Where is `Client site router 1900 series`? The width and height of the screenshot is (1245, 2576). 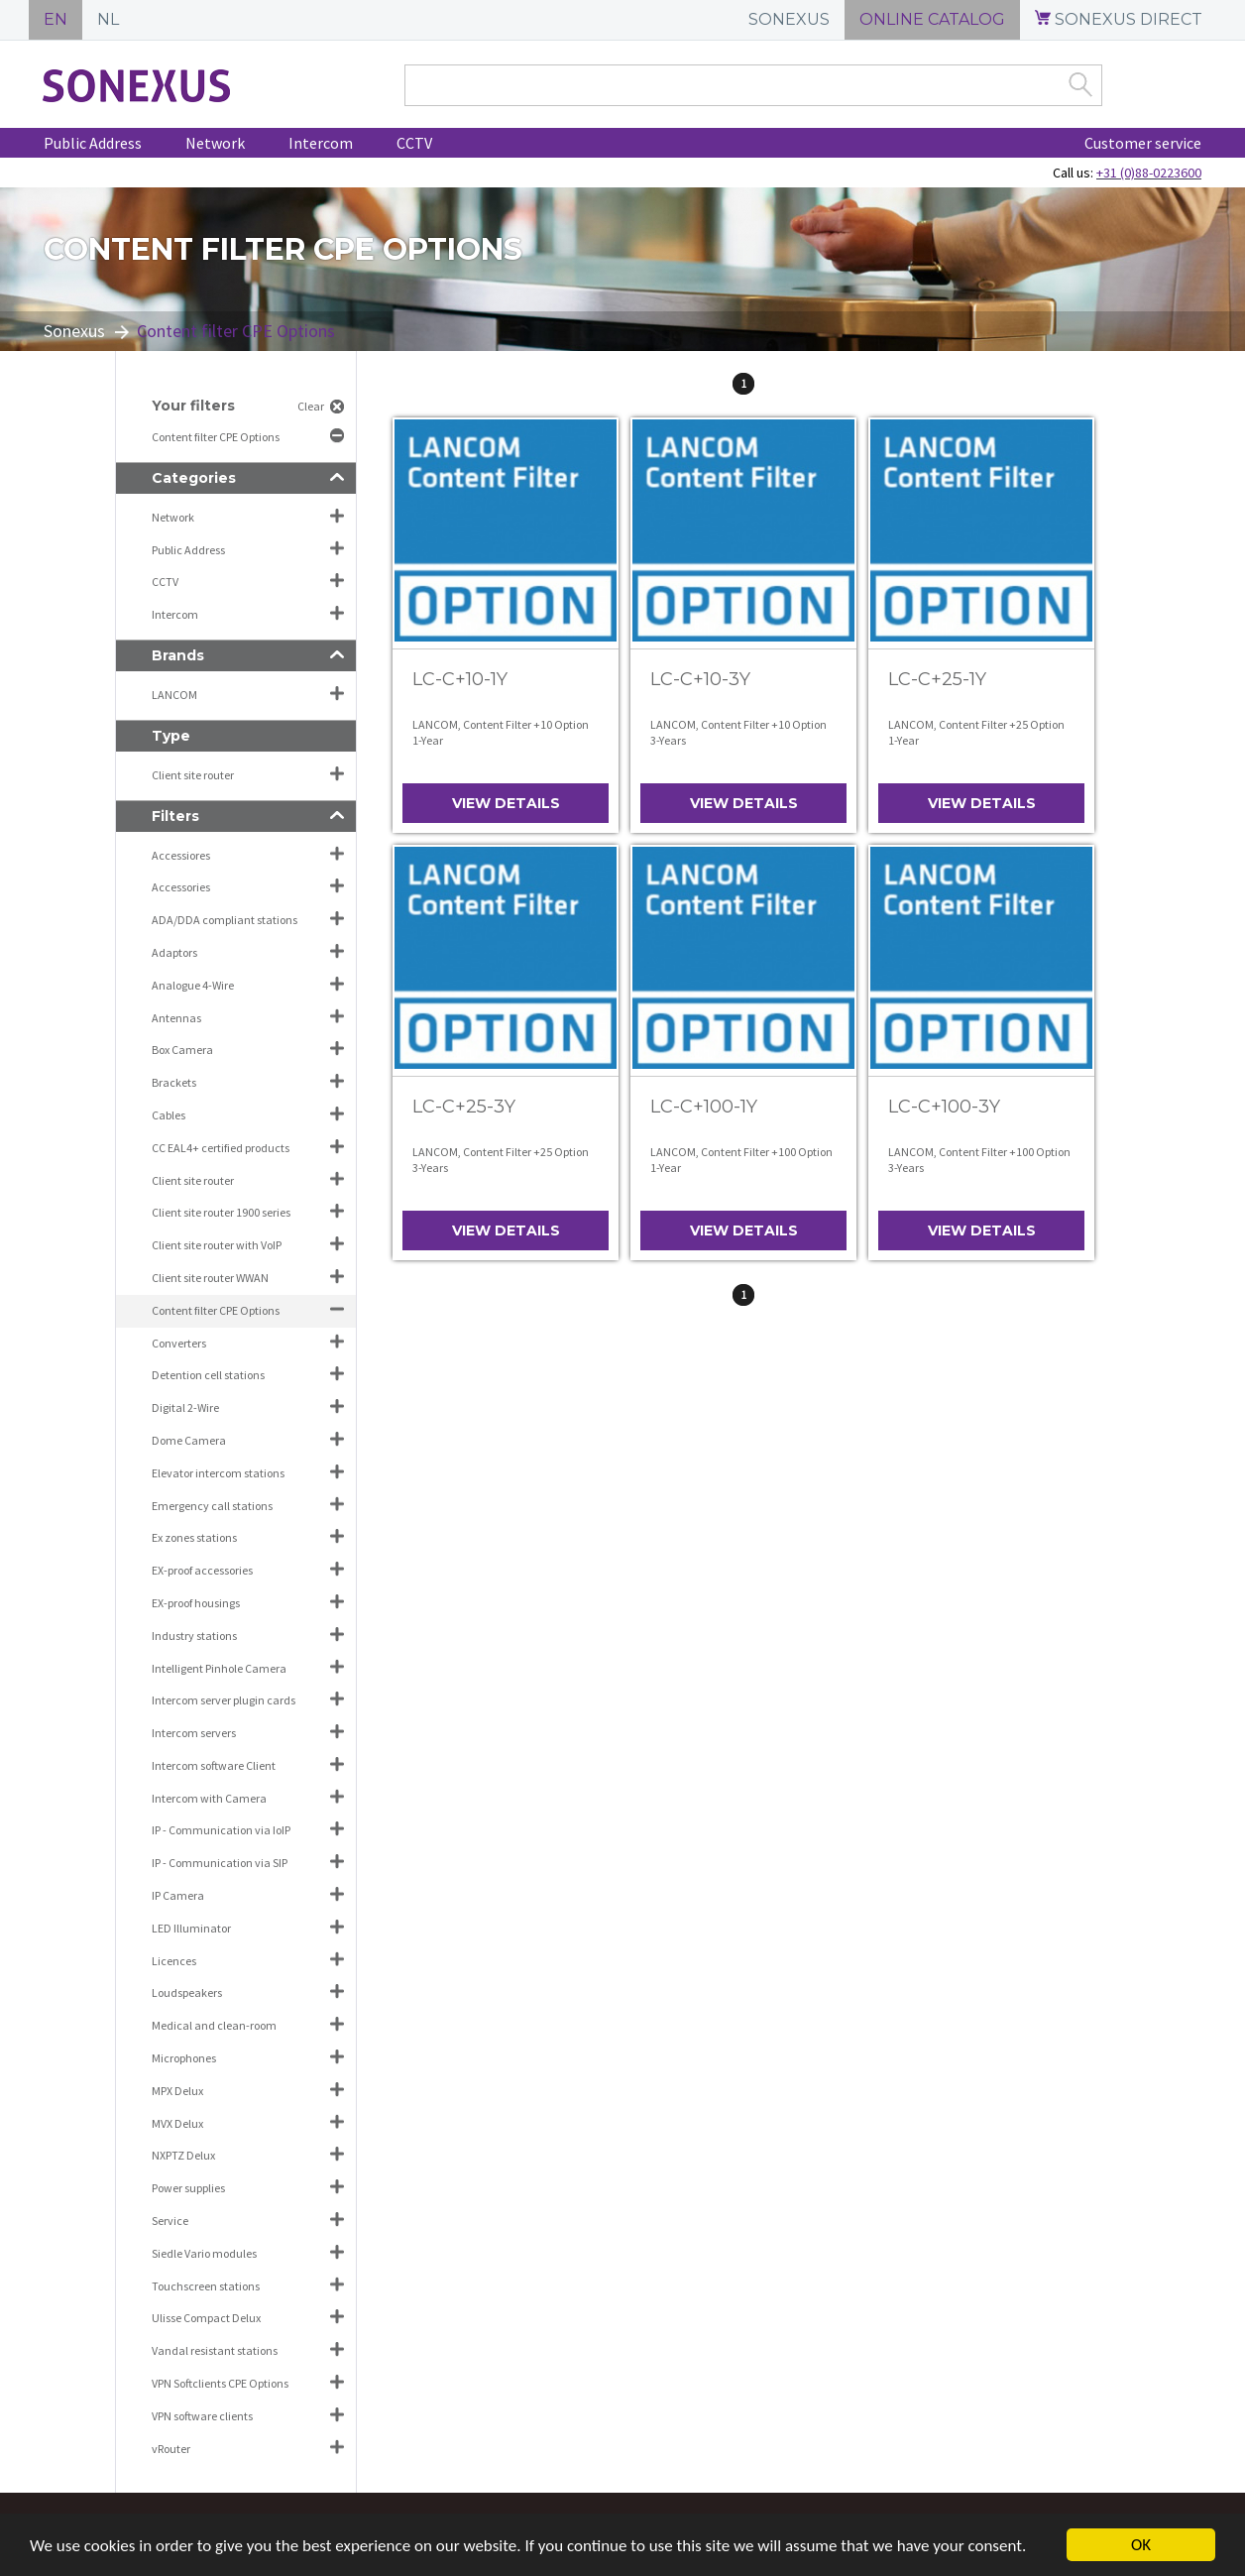
Client site router 1900 series is located at coordinates (221, 1212).